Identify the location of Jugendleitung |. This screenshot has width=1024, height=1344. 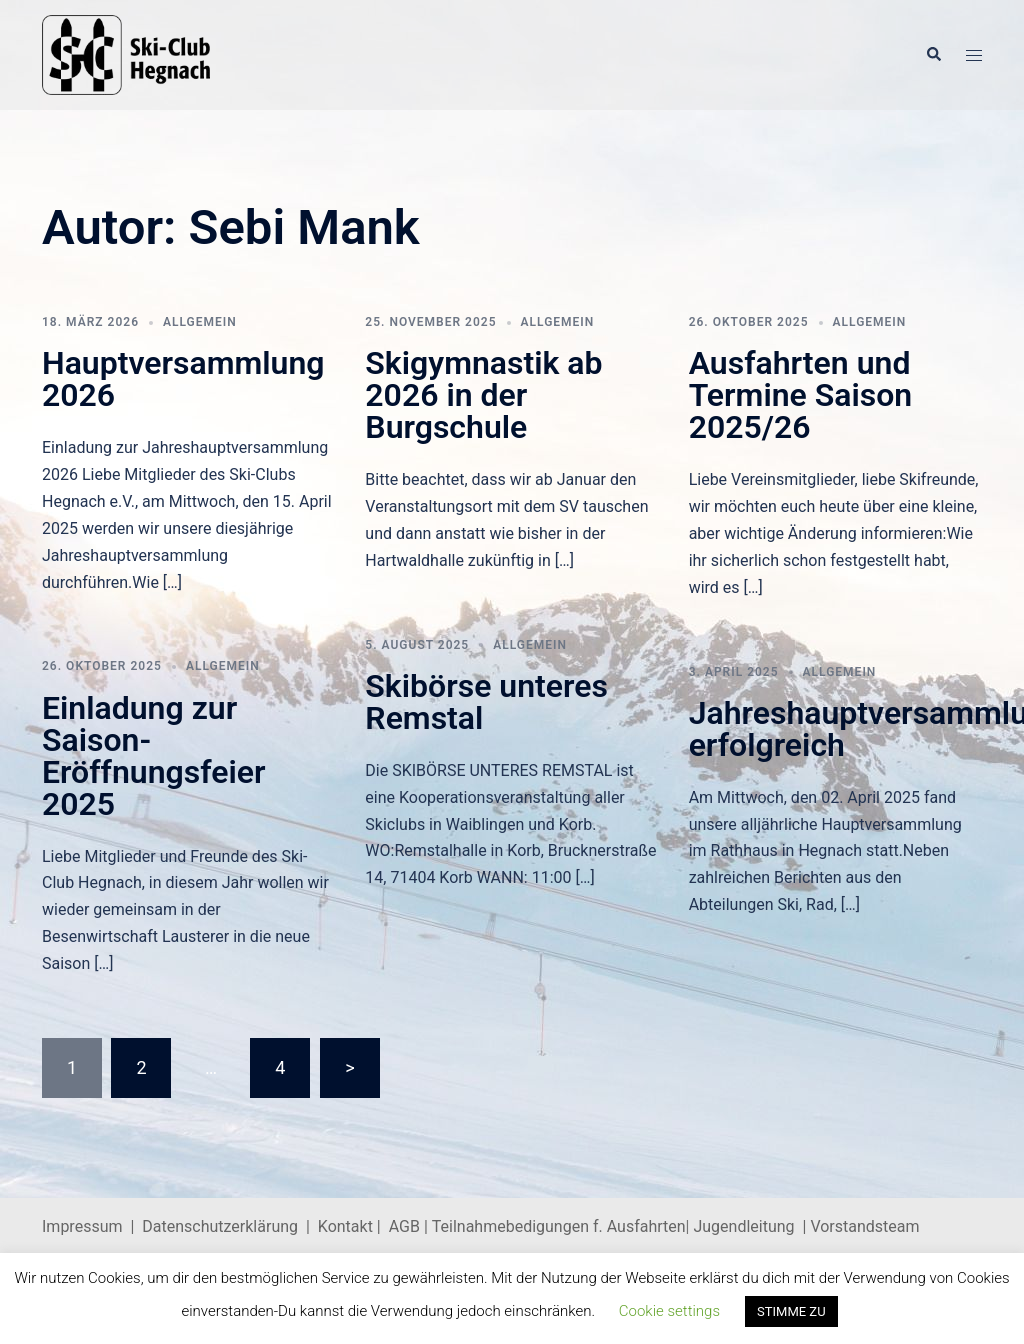
(750, 1226).